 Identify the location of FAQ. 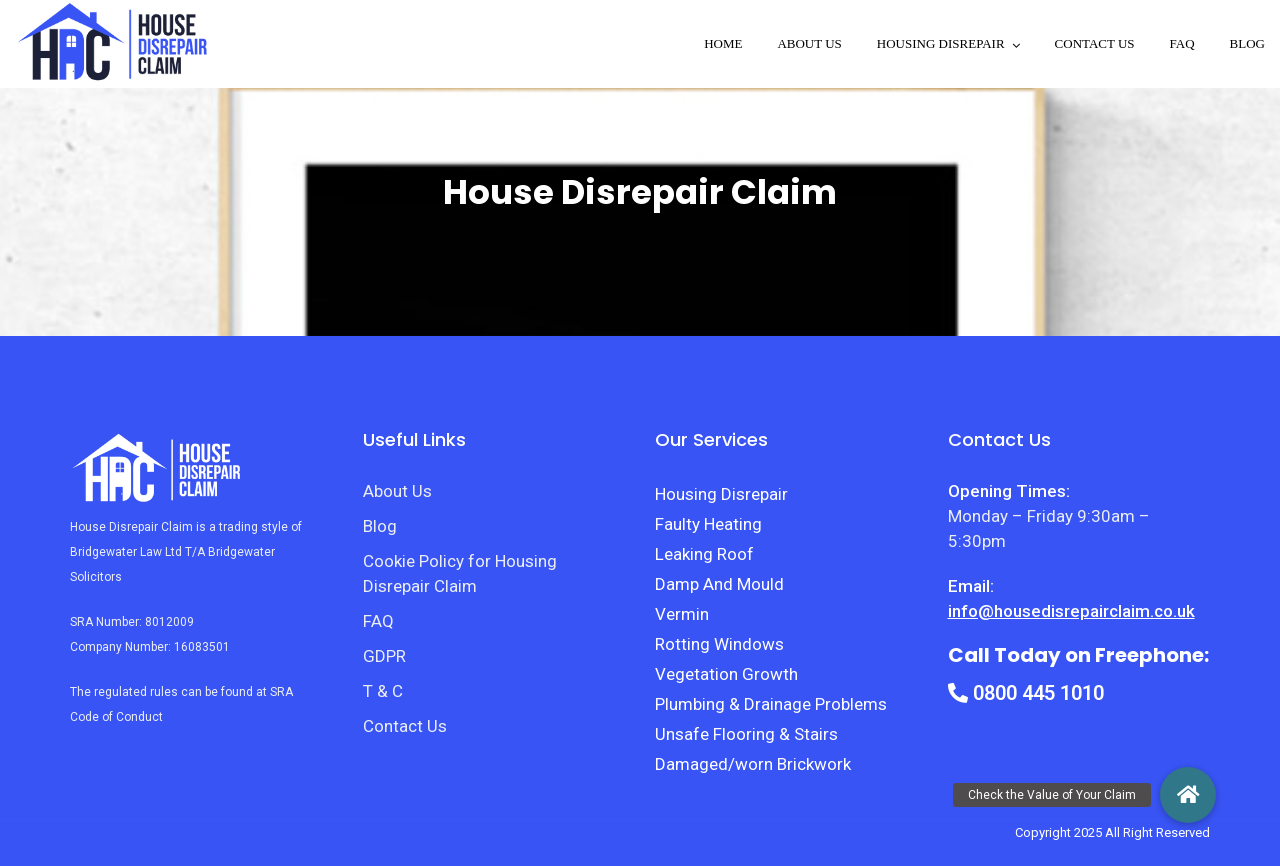
(1182, 43).